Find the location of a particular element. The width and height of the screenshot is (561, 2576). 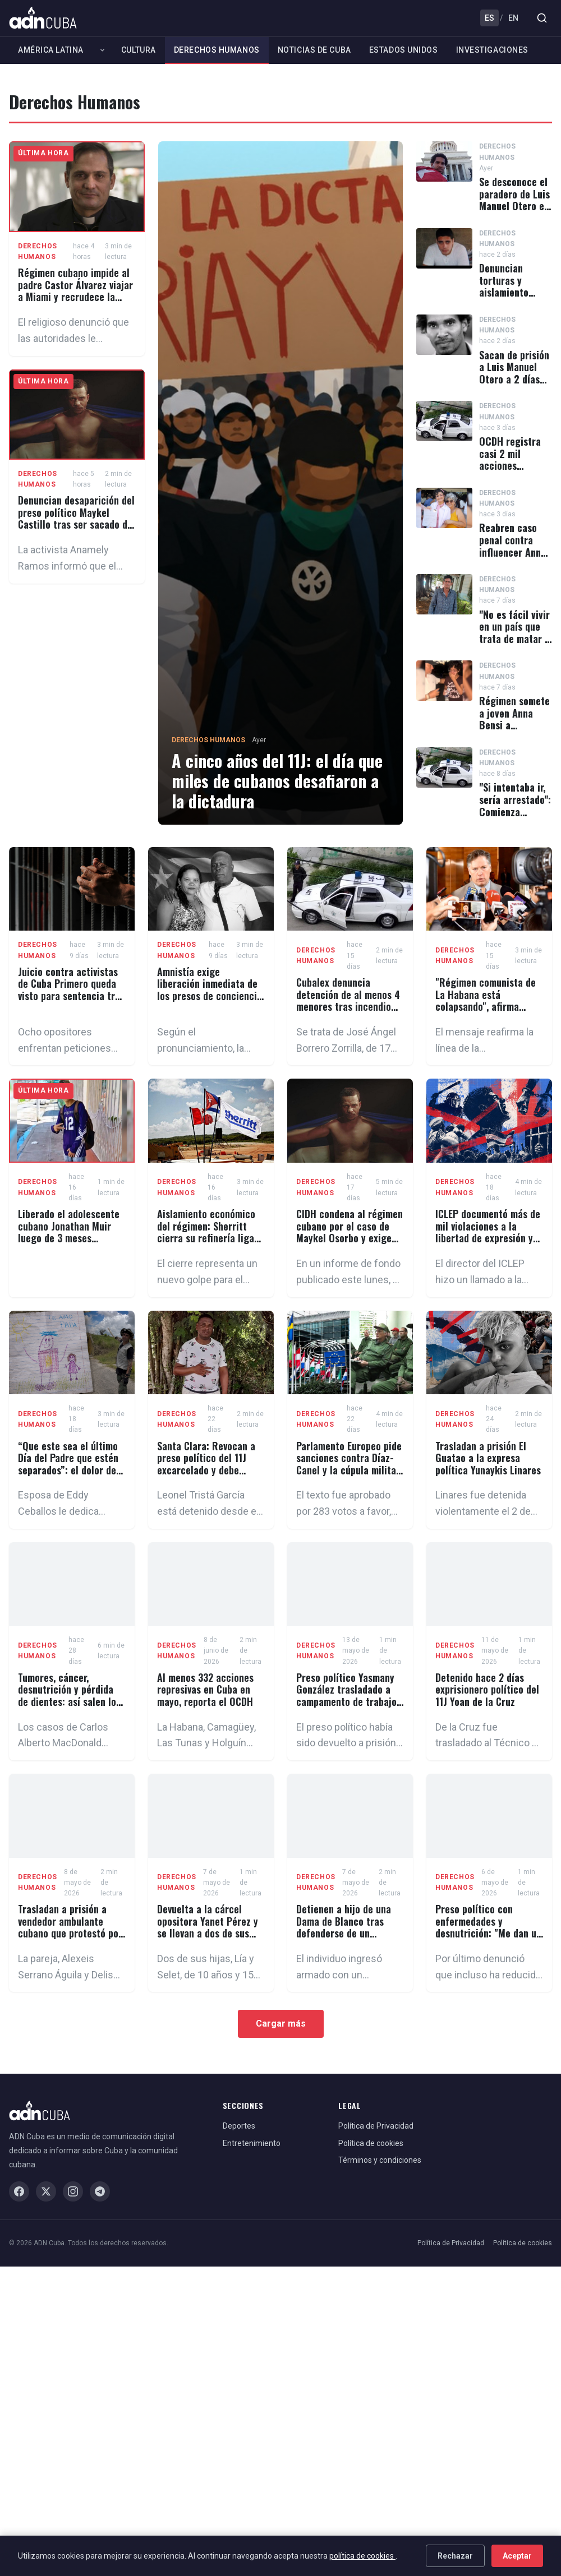

Política de cookies is located at coordinates (370, 2143).